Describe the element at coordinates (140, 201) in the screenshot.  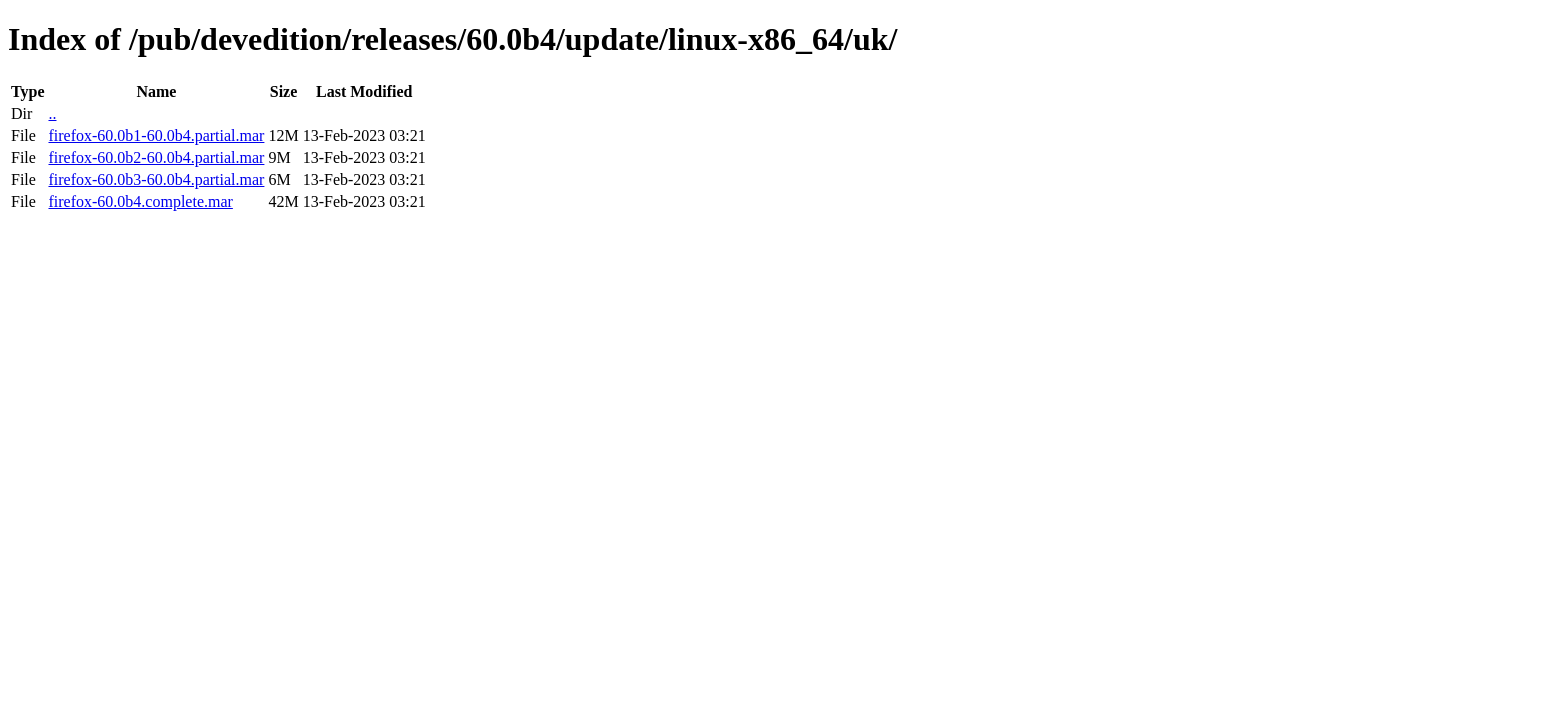
I see `firefox-60.0b4.complete.mar` at that location.